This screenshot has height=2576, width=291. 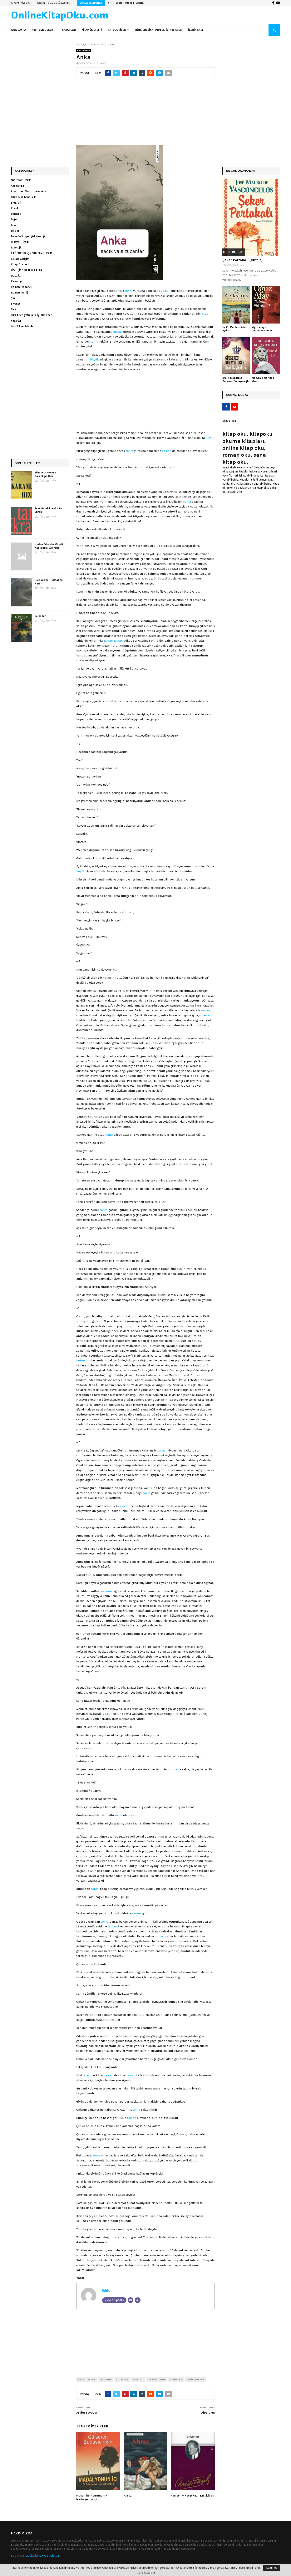 What do you see at coordinates (109, 1134) in the screenshot?
I see `hangi` at bounding box center [109, 1134].